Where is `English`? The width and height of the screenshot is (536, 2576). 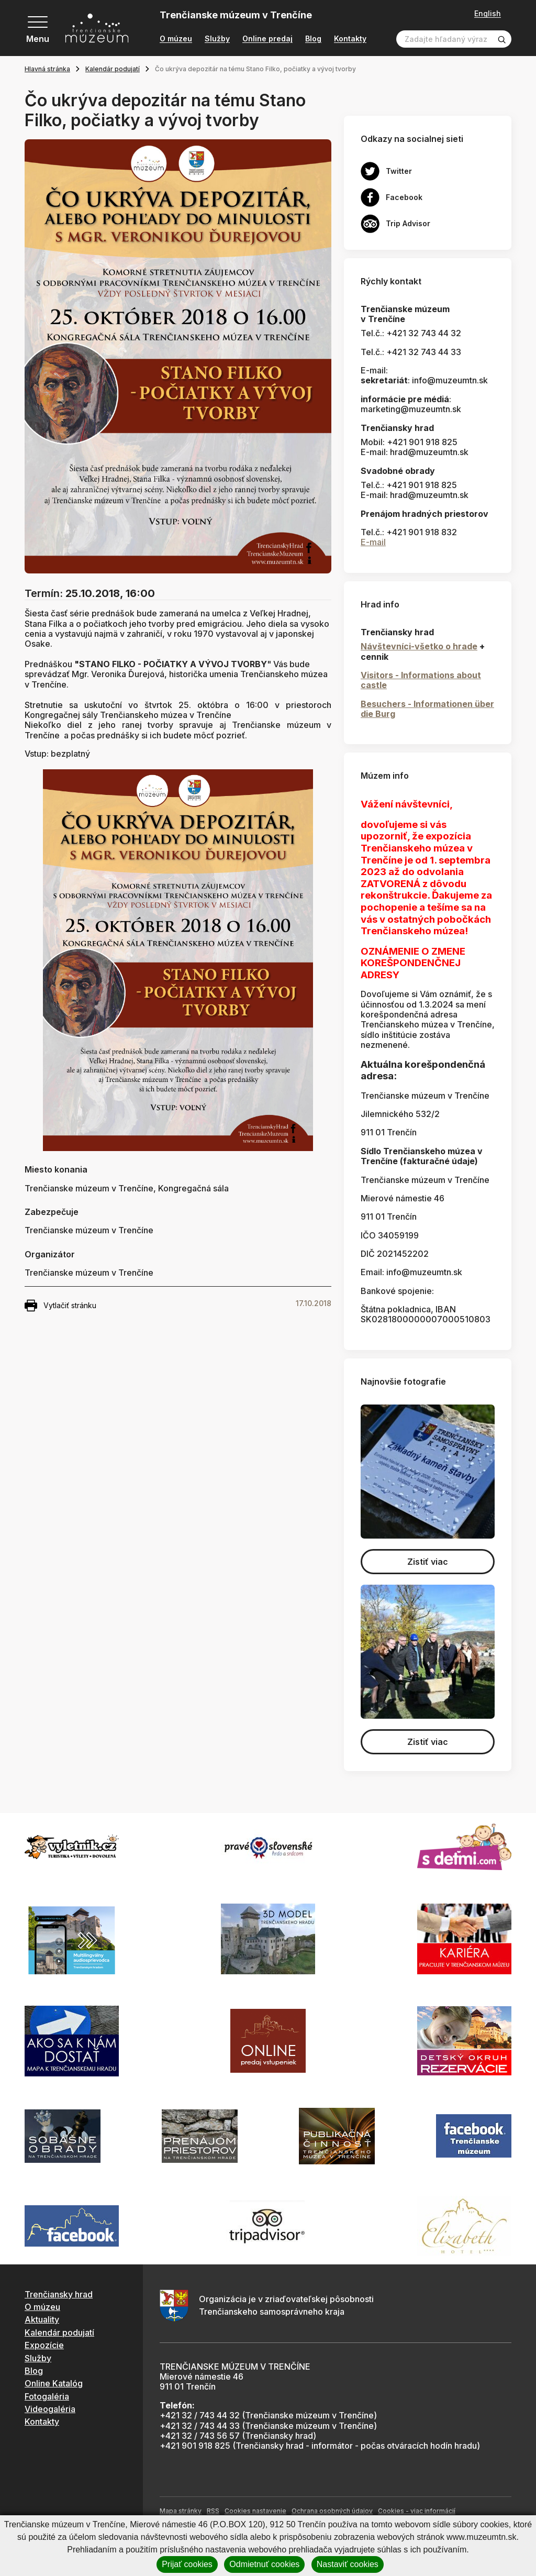 English is located at coordinates (487, 13).